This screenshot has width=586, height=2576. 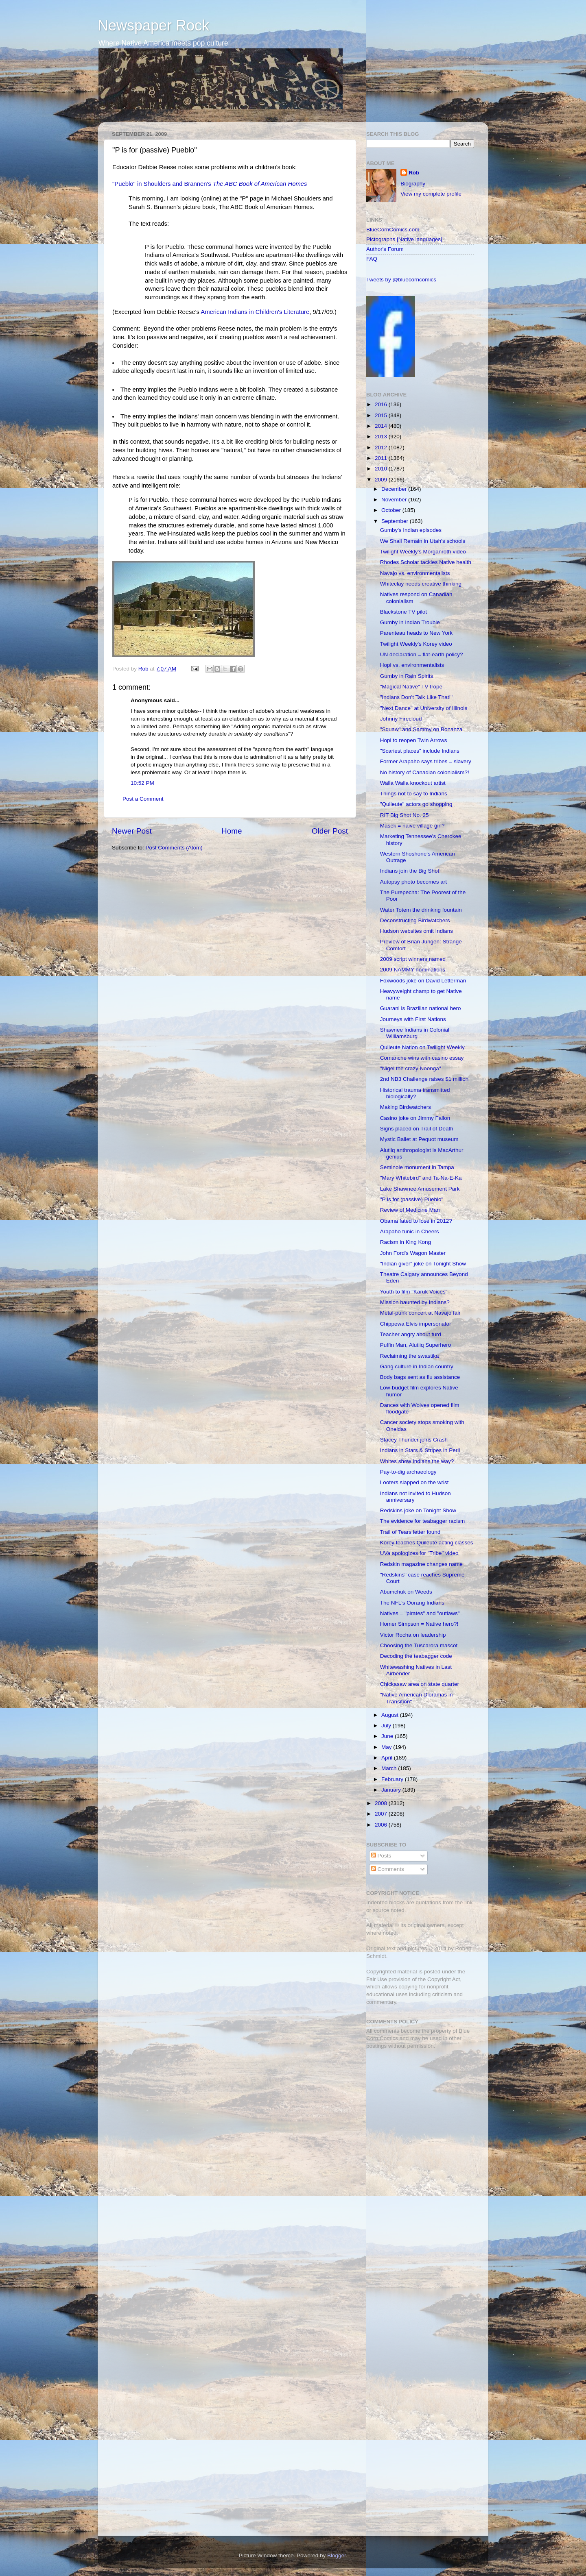 I want to click on Stacey Thunder joins Crash, so click(x=414, y=1440).